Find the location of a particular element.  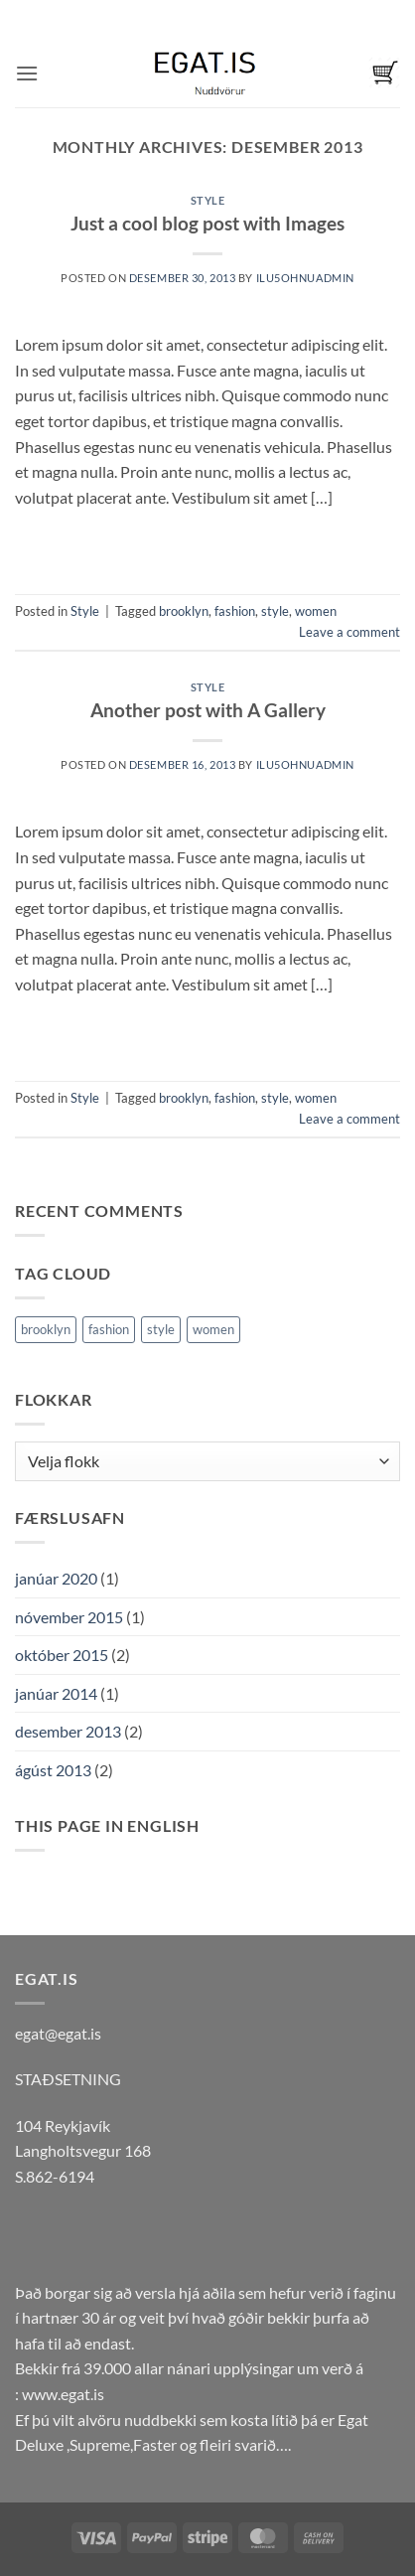

nóvember 2015 is located at coordinates (69, 1616).